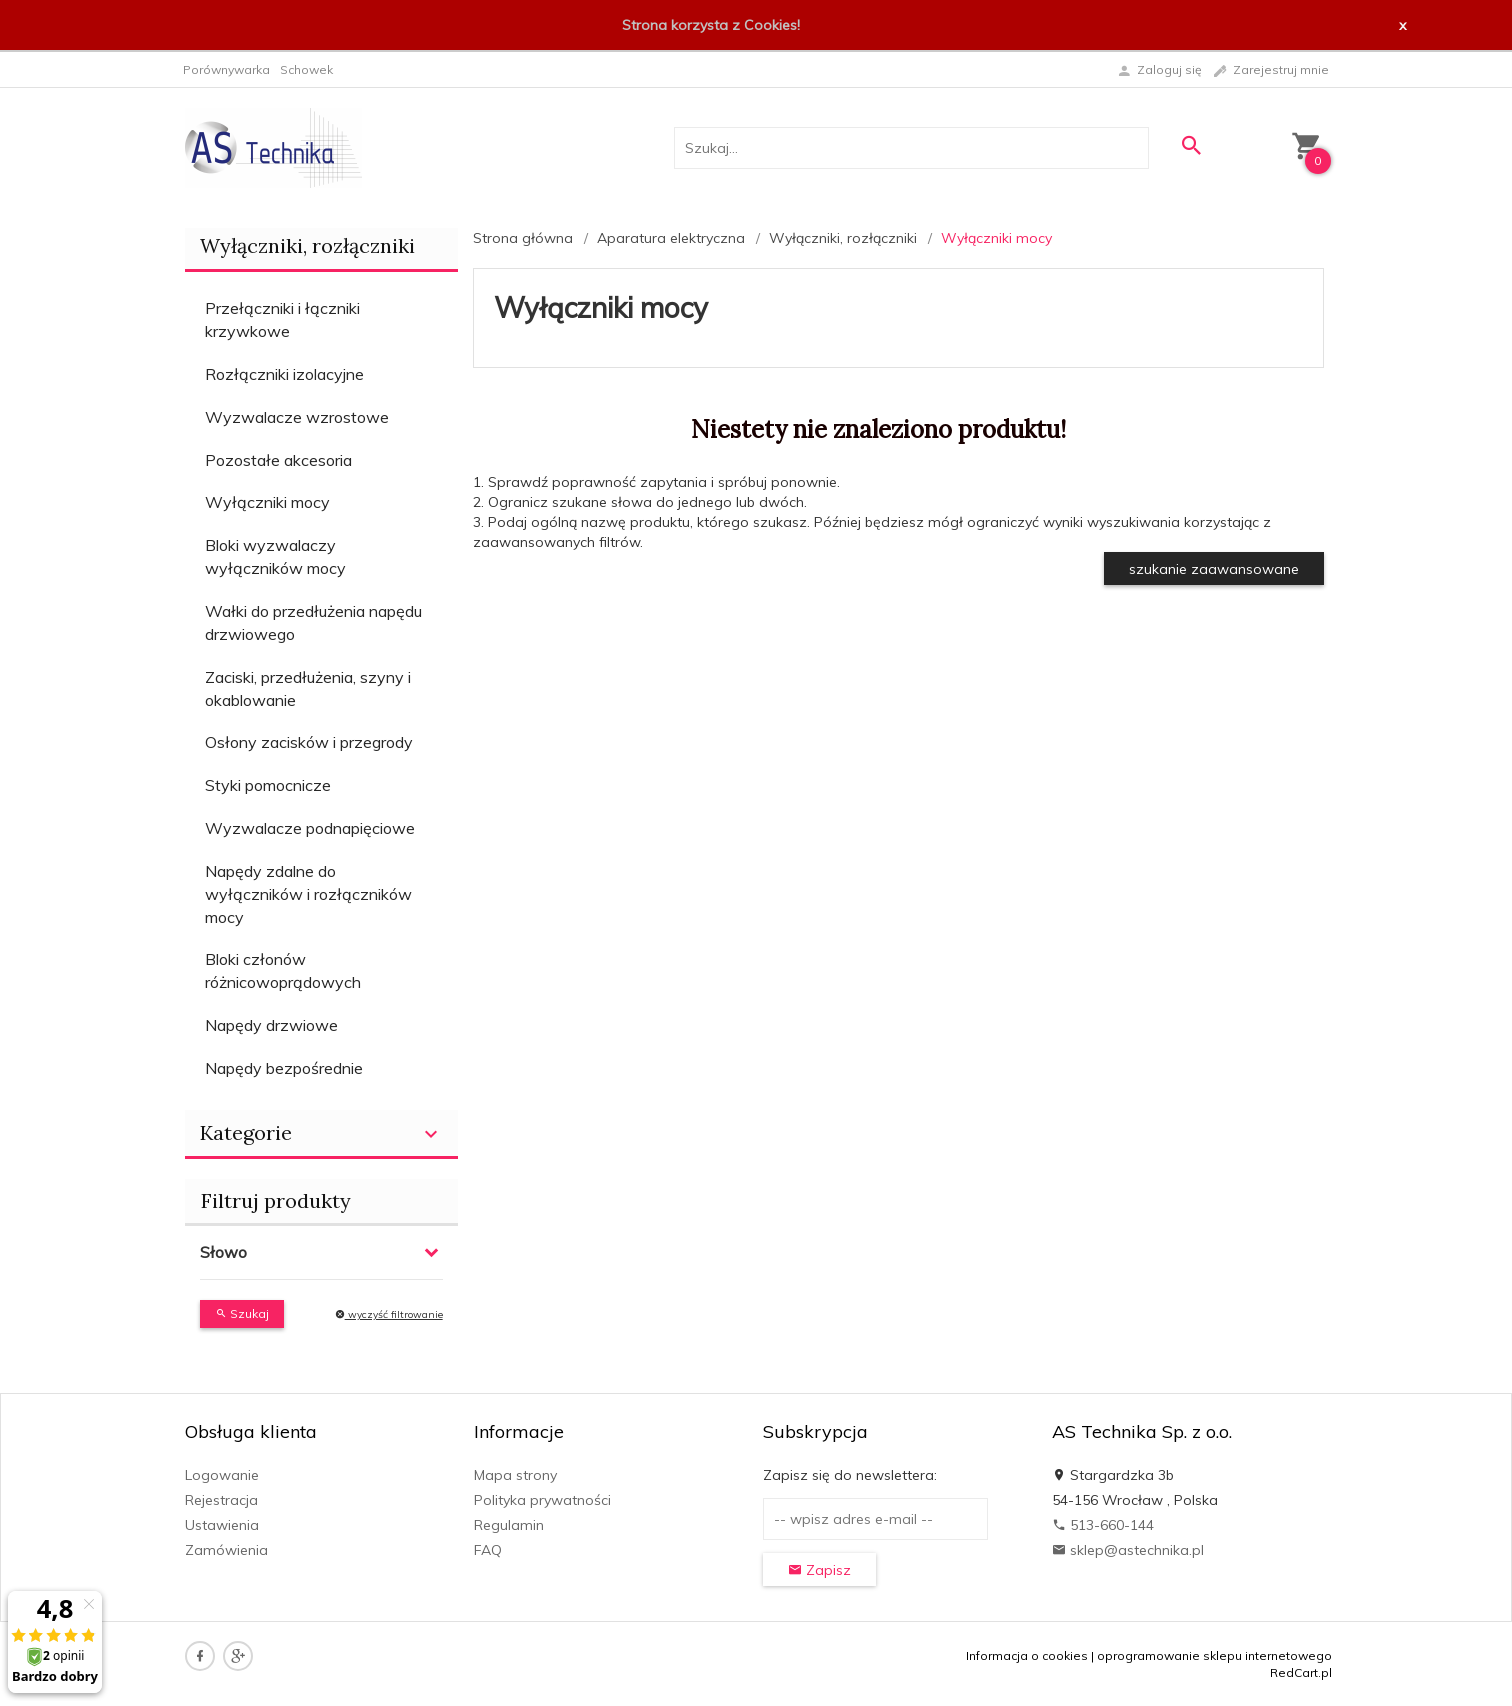  What do you see at coordinates (389, 1314) in the screenshot?
I see `wyczyść filtrowanie` at bounding box center [389, 1314].